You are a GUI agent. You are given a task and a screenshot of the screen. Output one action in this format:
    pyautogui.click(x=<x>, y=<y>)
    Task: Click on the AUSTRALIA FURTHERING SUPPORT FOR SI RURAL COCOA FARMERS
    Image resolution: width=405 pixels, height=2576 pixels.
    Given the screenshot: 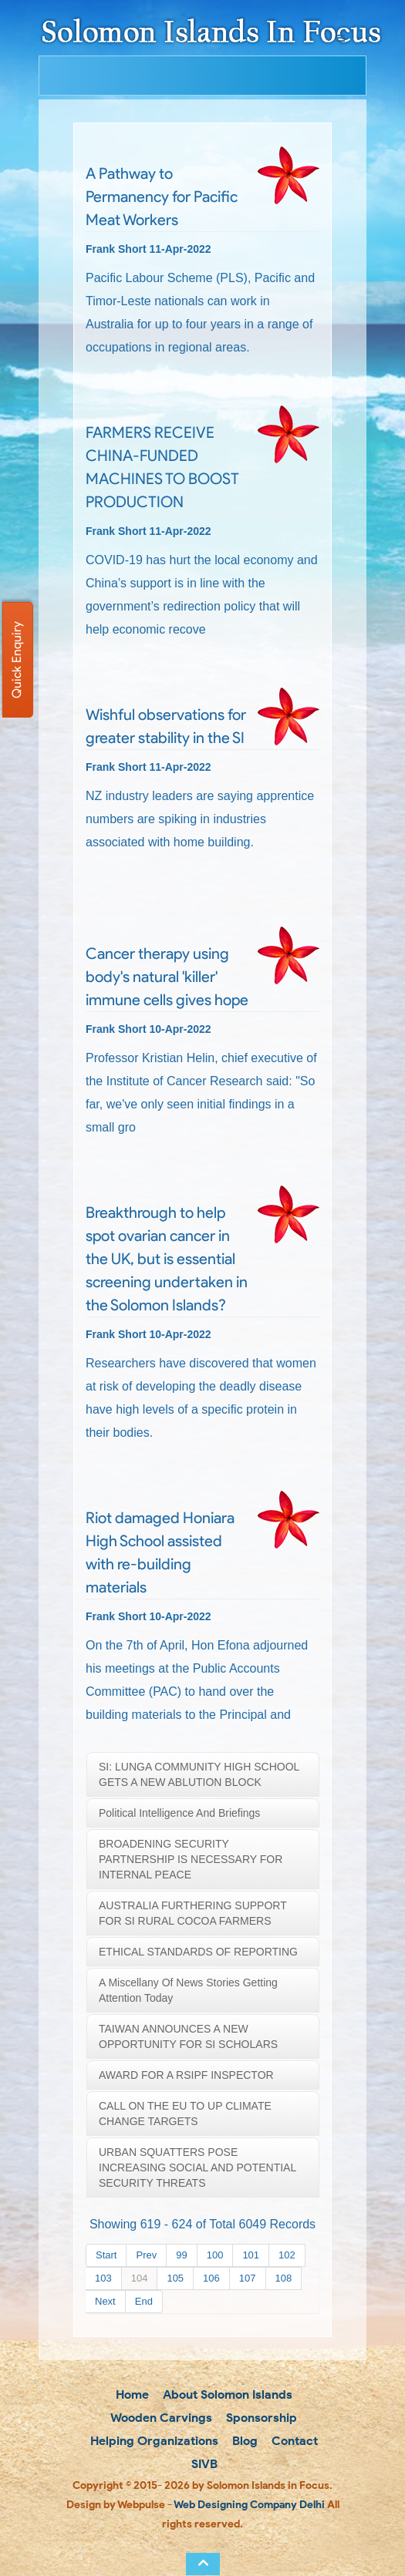 What is the action you would take?
    pyautogui.click(x=193, y=1913)
    